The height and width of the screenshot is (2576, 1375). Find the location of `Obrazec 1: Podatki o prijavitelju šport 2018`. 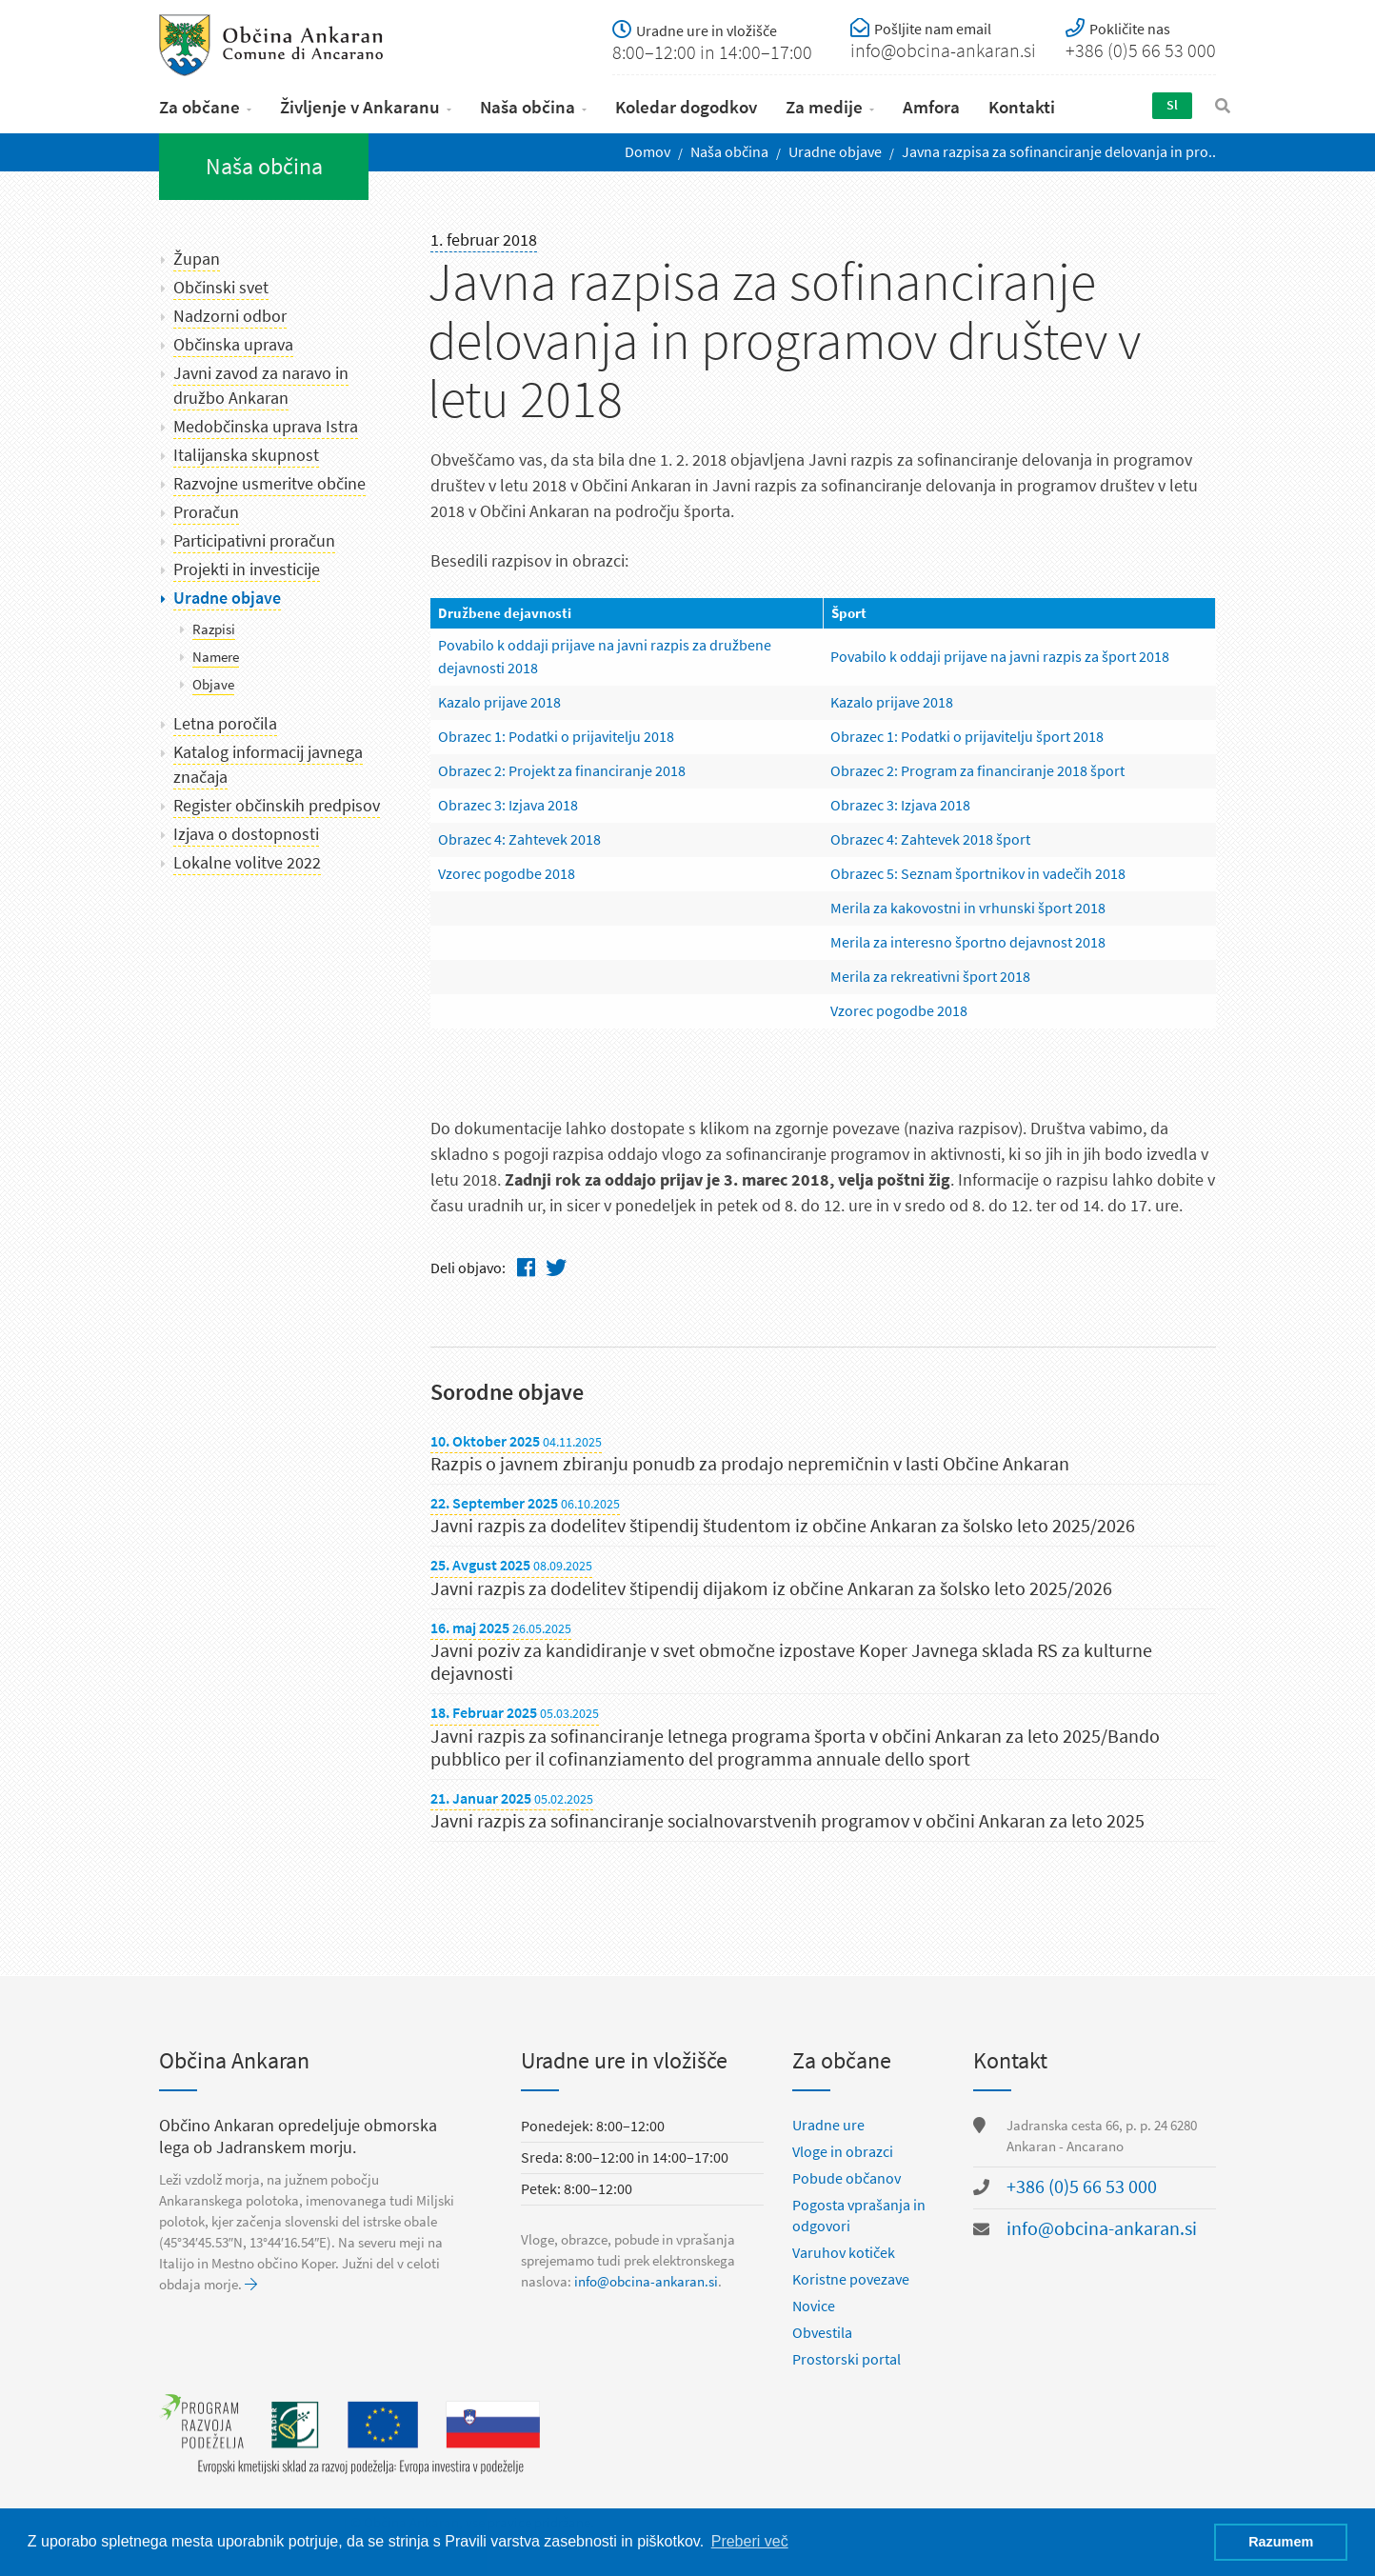

Obrazec 1: Podatki o prijavitelju šport 2018 is located at coordinates (967, 732).